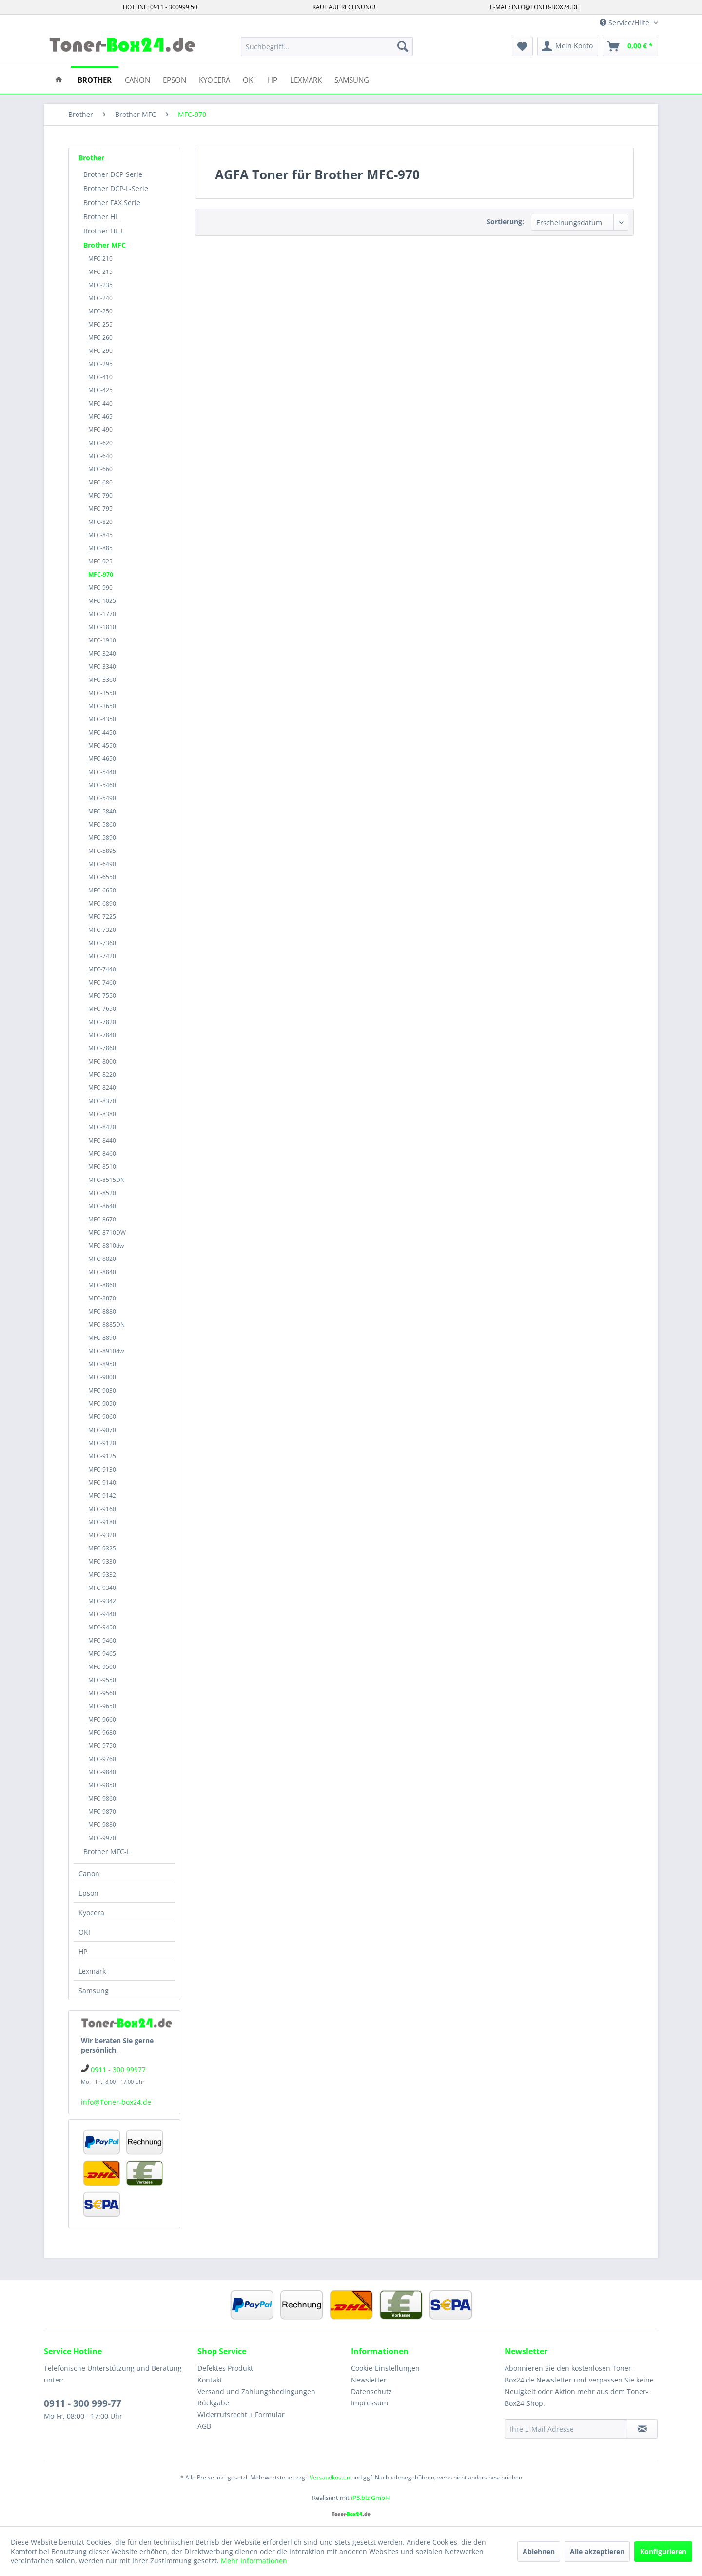  What do you see at coordinates (102, 1811) in the screenshot?
I see `MFC-9870` at bounding box center [102, 1811].